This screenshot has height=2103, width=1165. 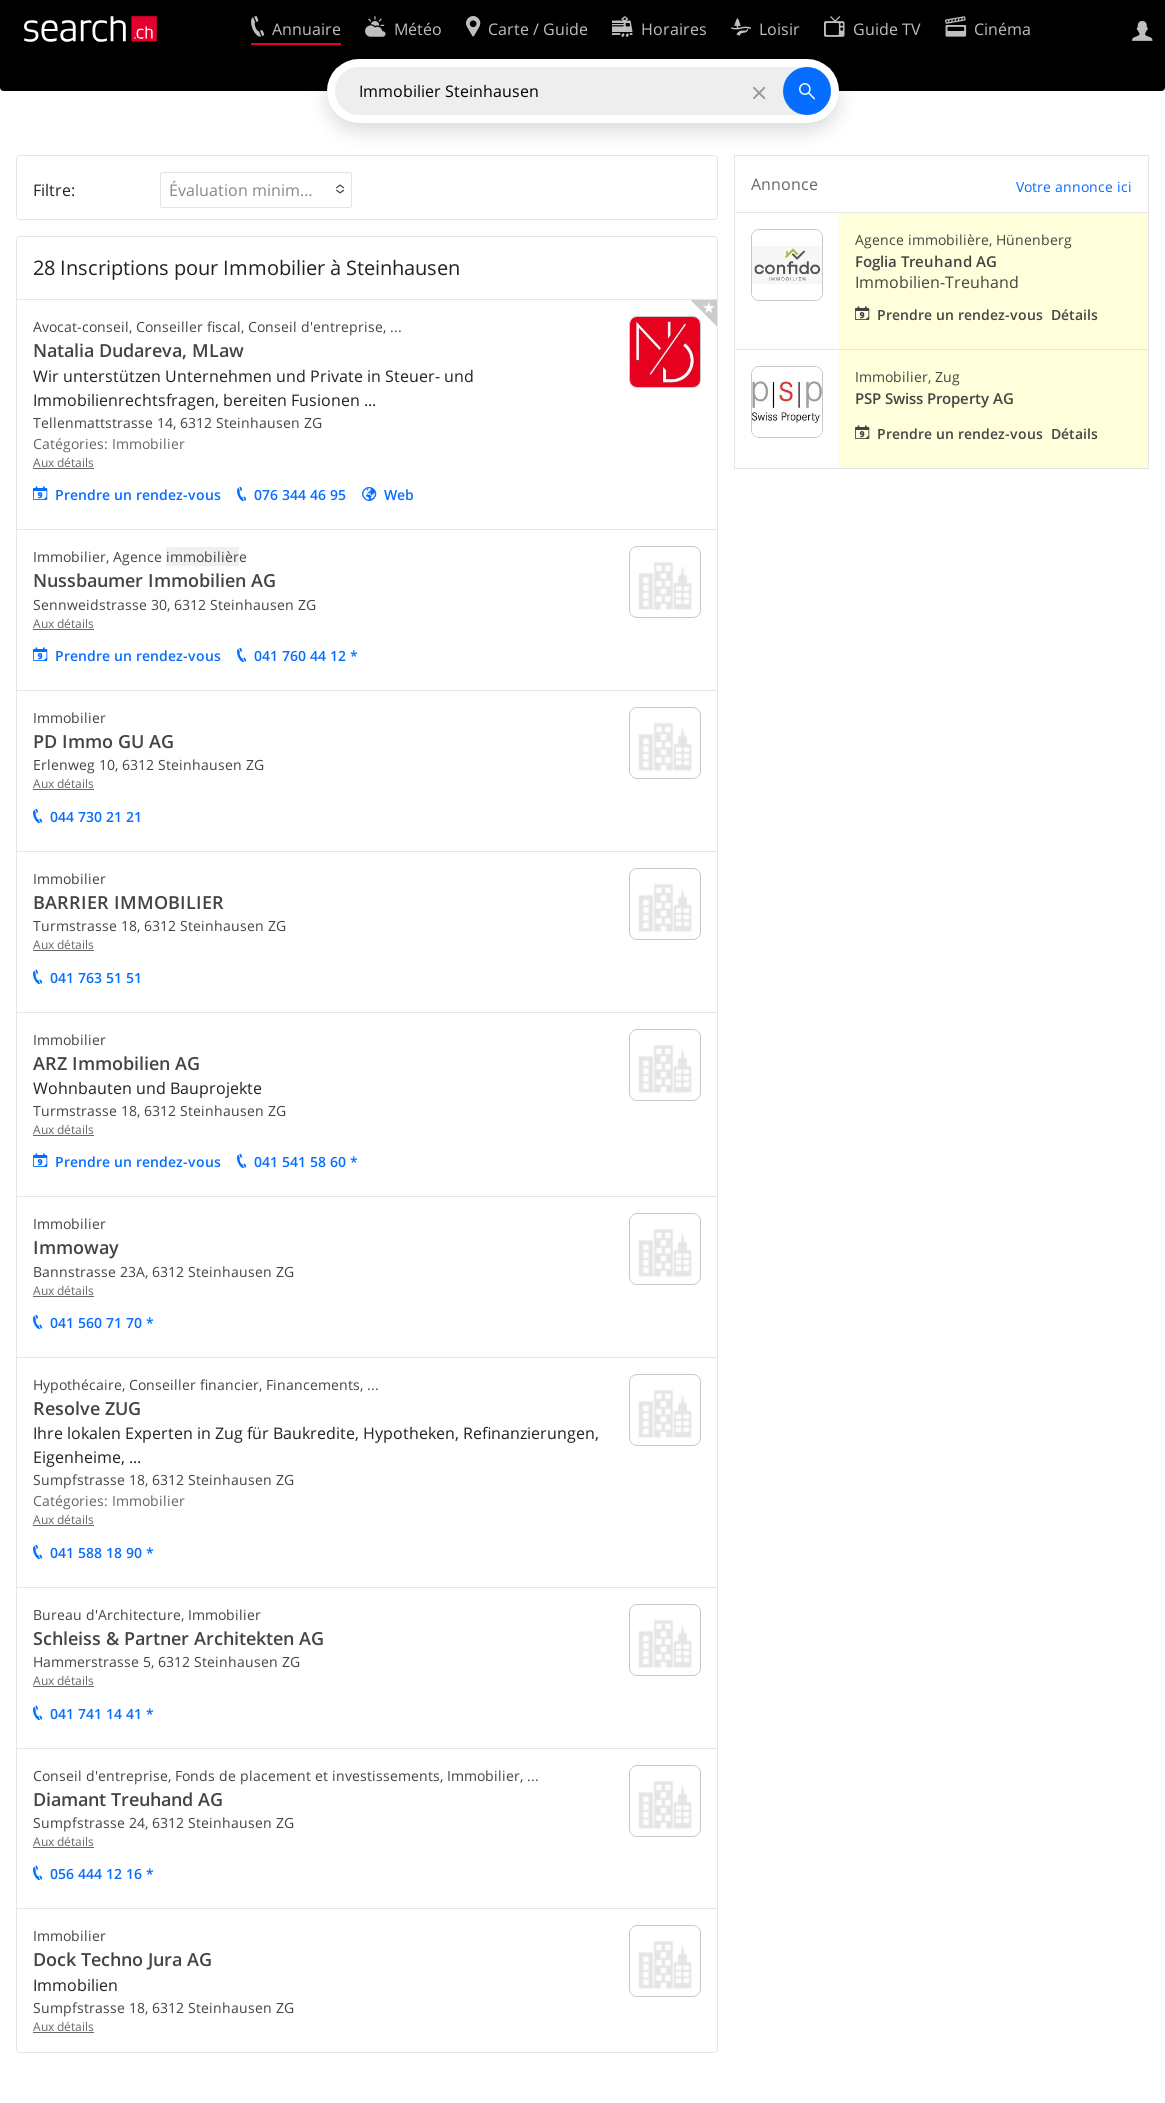 What do you see at coordinates (103, 741) in the screenshot?
I see `PD Immo GU AG` at bounding box center [103, 741].